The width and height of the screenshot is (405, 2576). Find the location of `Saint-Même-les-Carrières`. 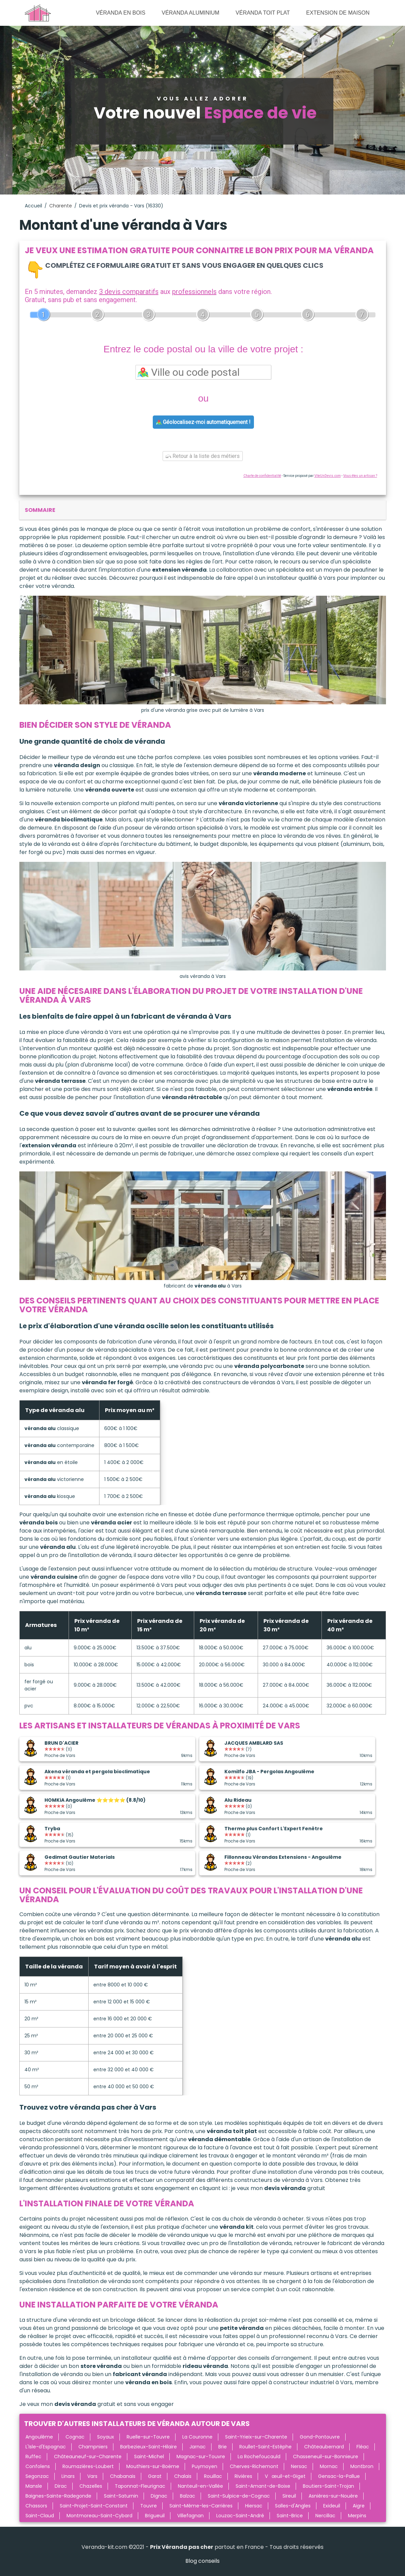

Saint-Même-les-Carrières is located at coordinates (201, 2505).